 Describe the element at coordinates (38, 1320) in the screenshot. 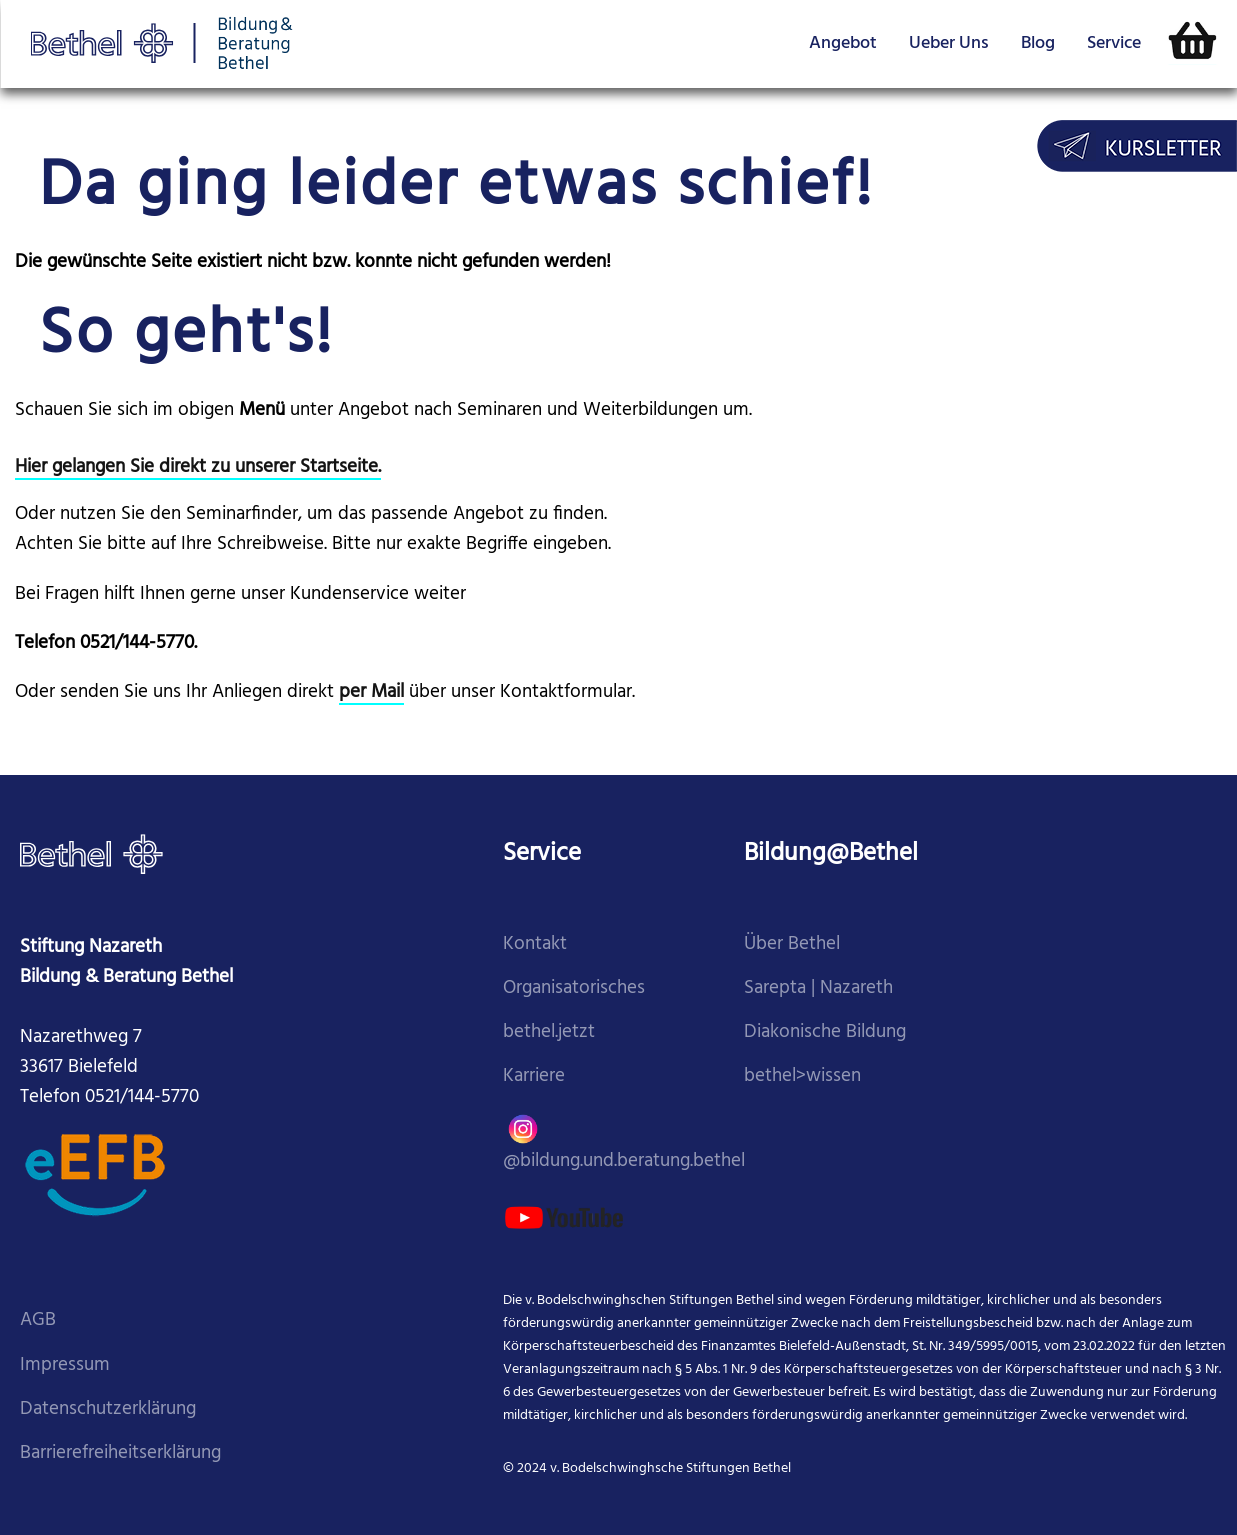

I see `AGB` at that location.